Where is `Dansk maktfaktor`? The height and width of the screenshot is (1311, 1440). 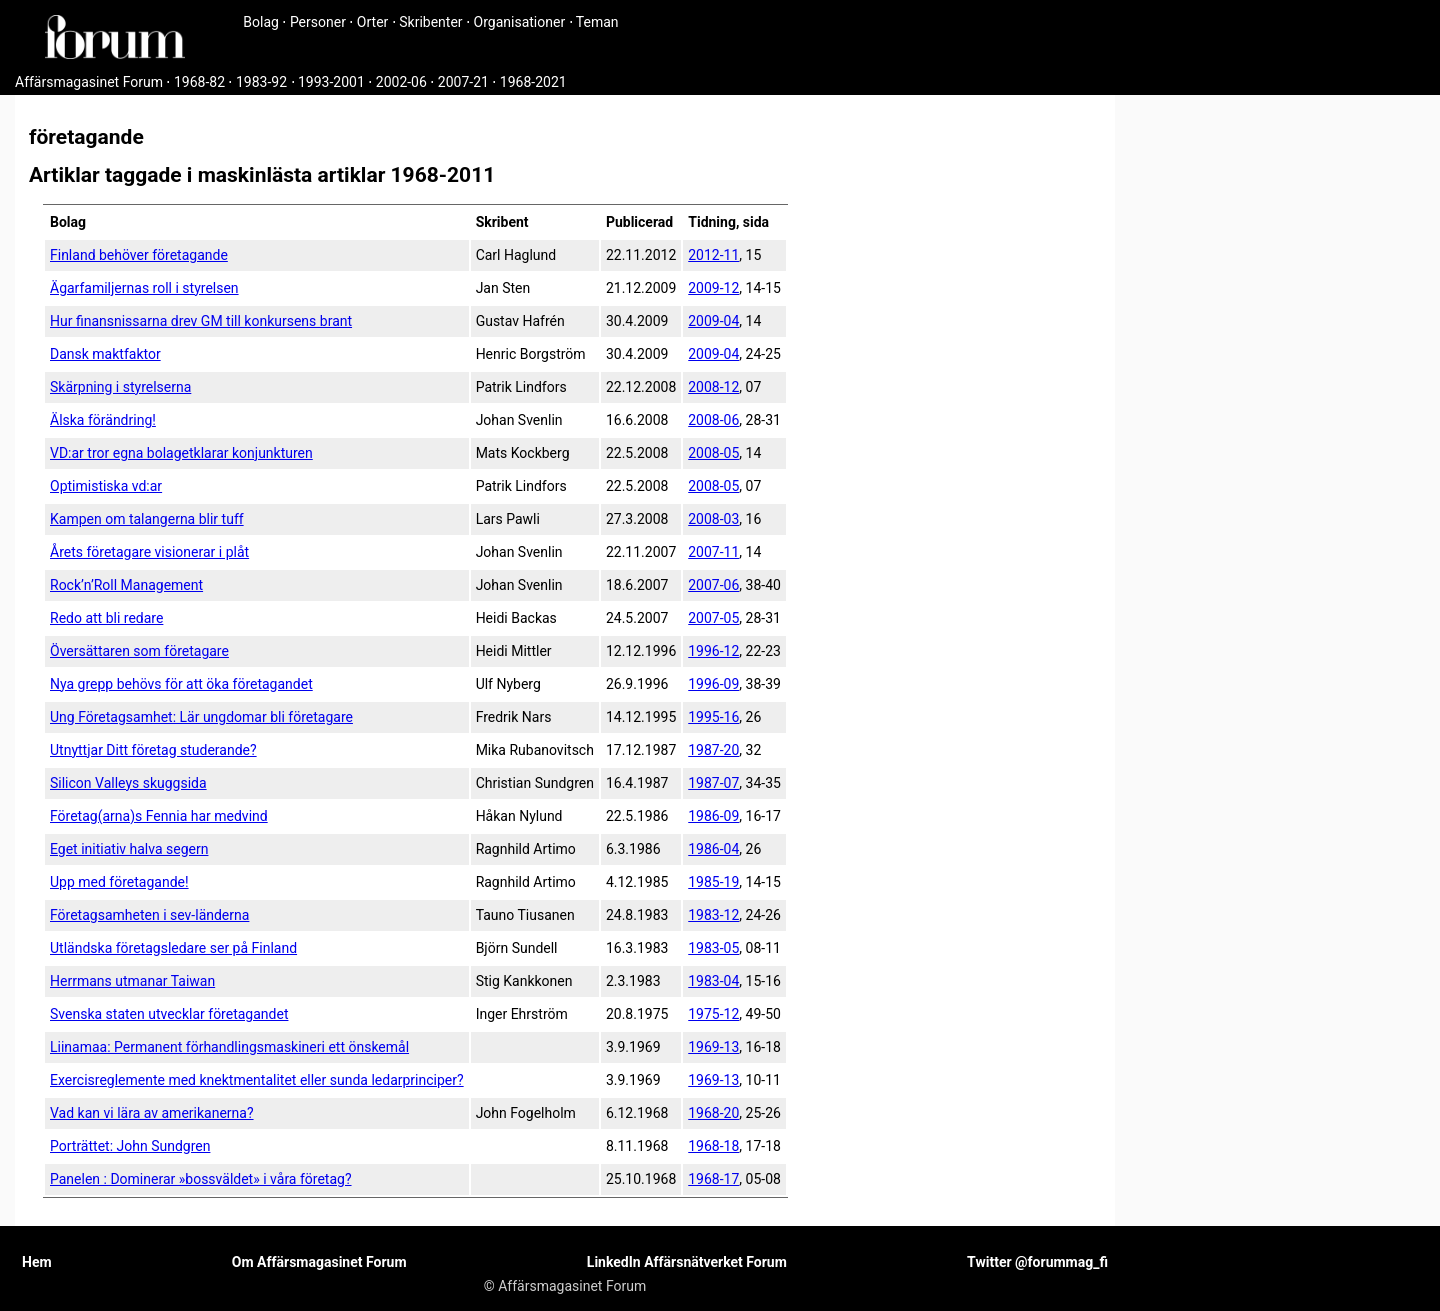
Dansk maktfaktor is located at coordinates (105, 354).